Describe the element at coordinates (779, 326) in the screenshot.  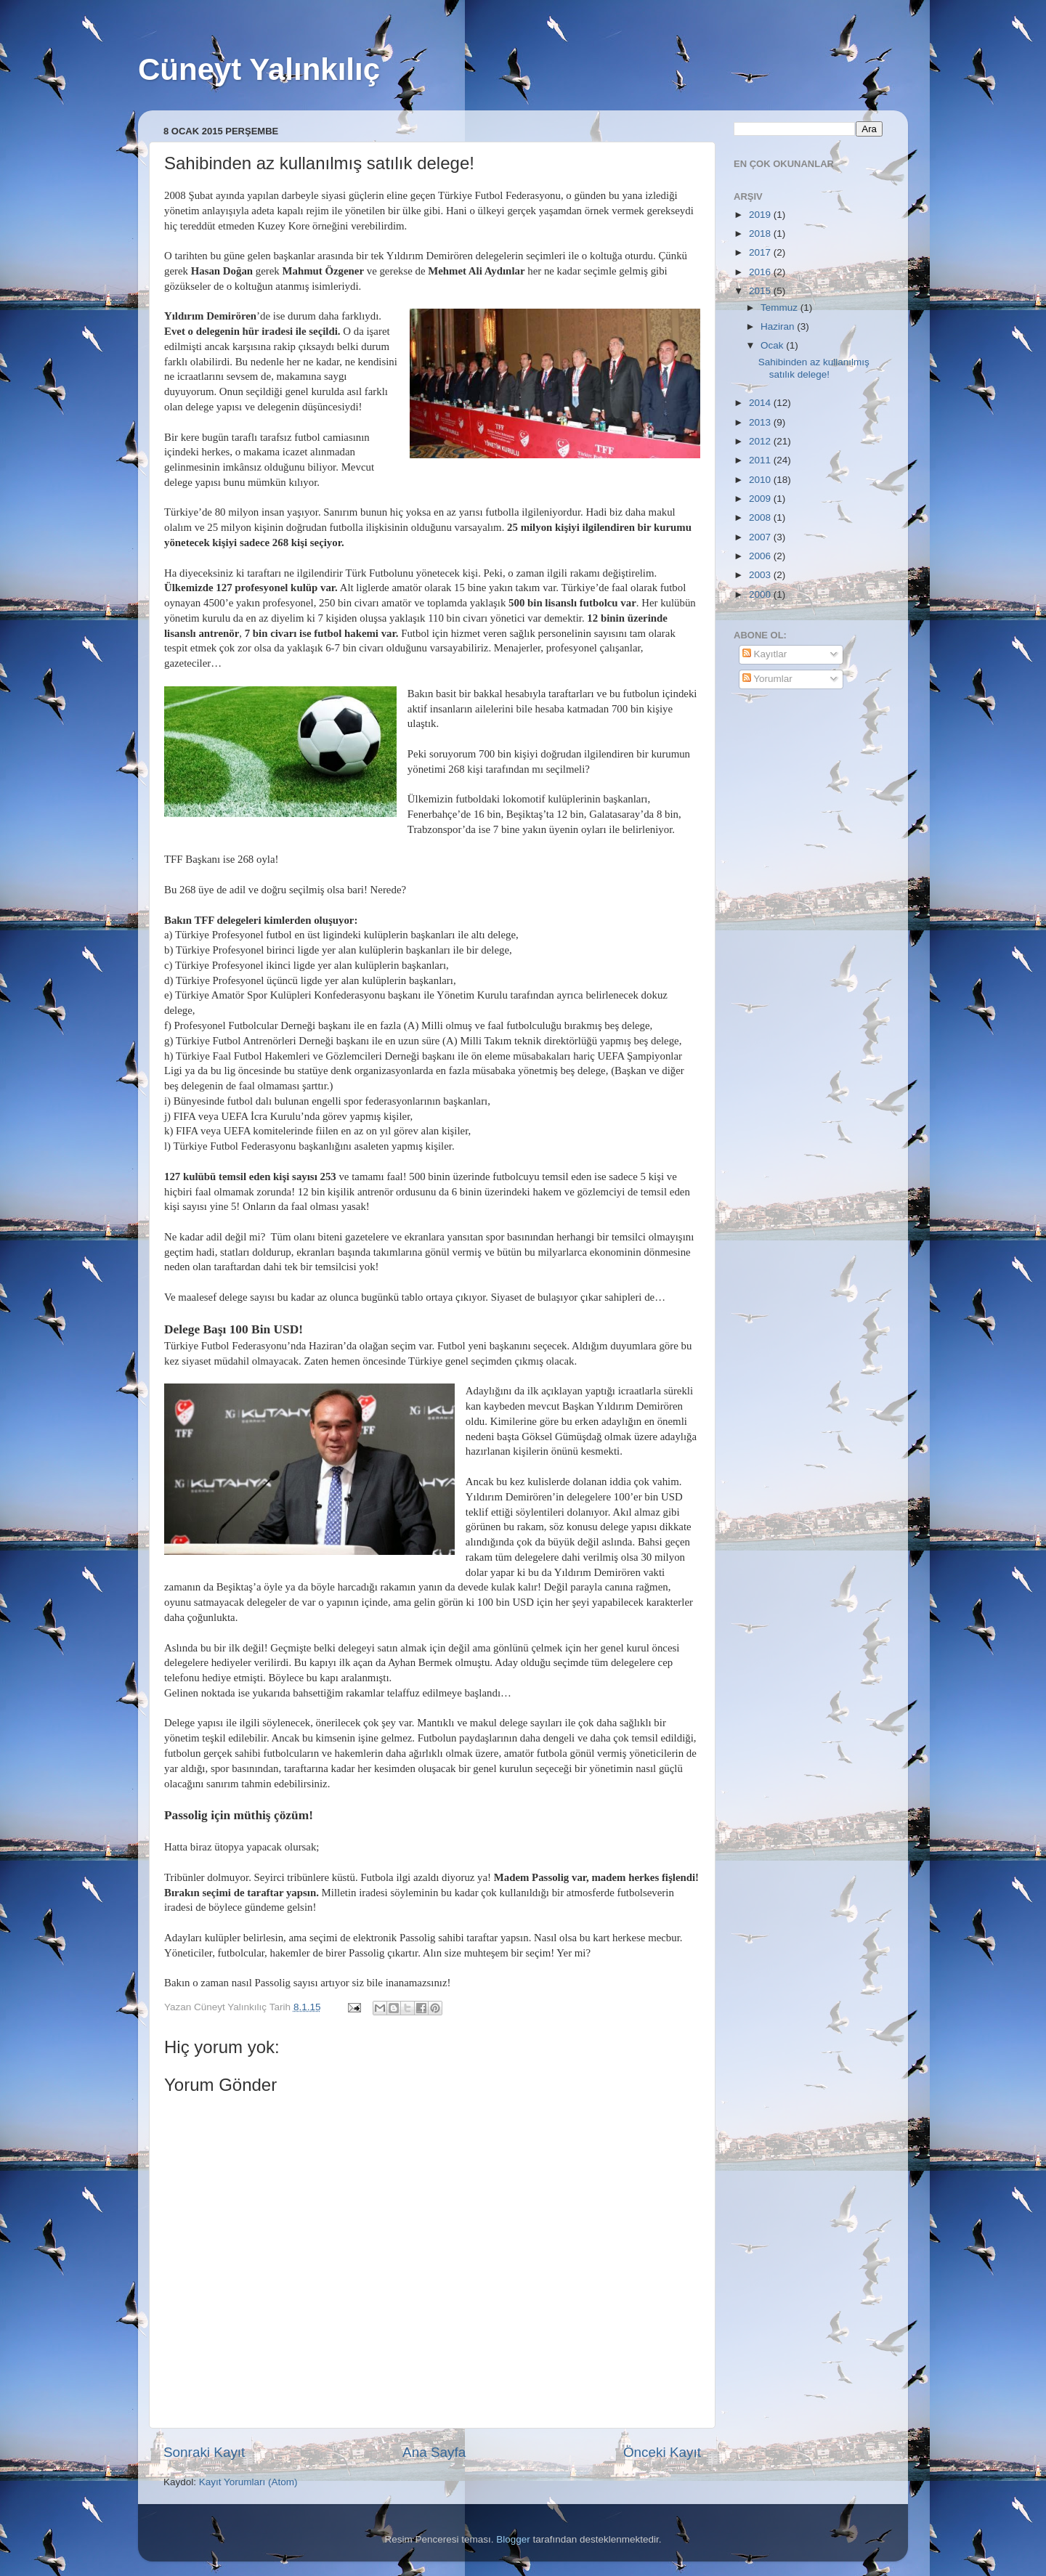
I see `Haziran` at that location.